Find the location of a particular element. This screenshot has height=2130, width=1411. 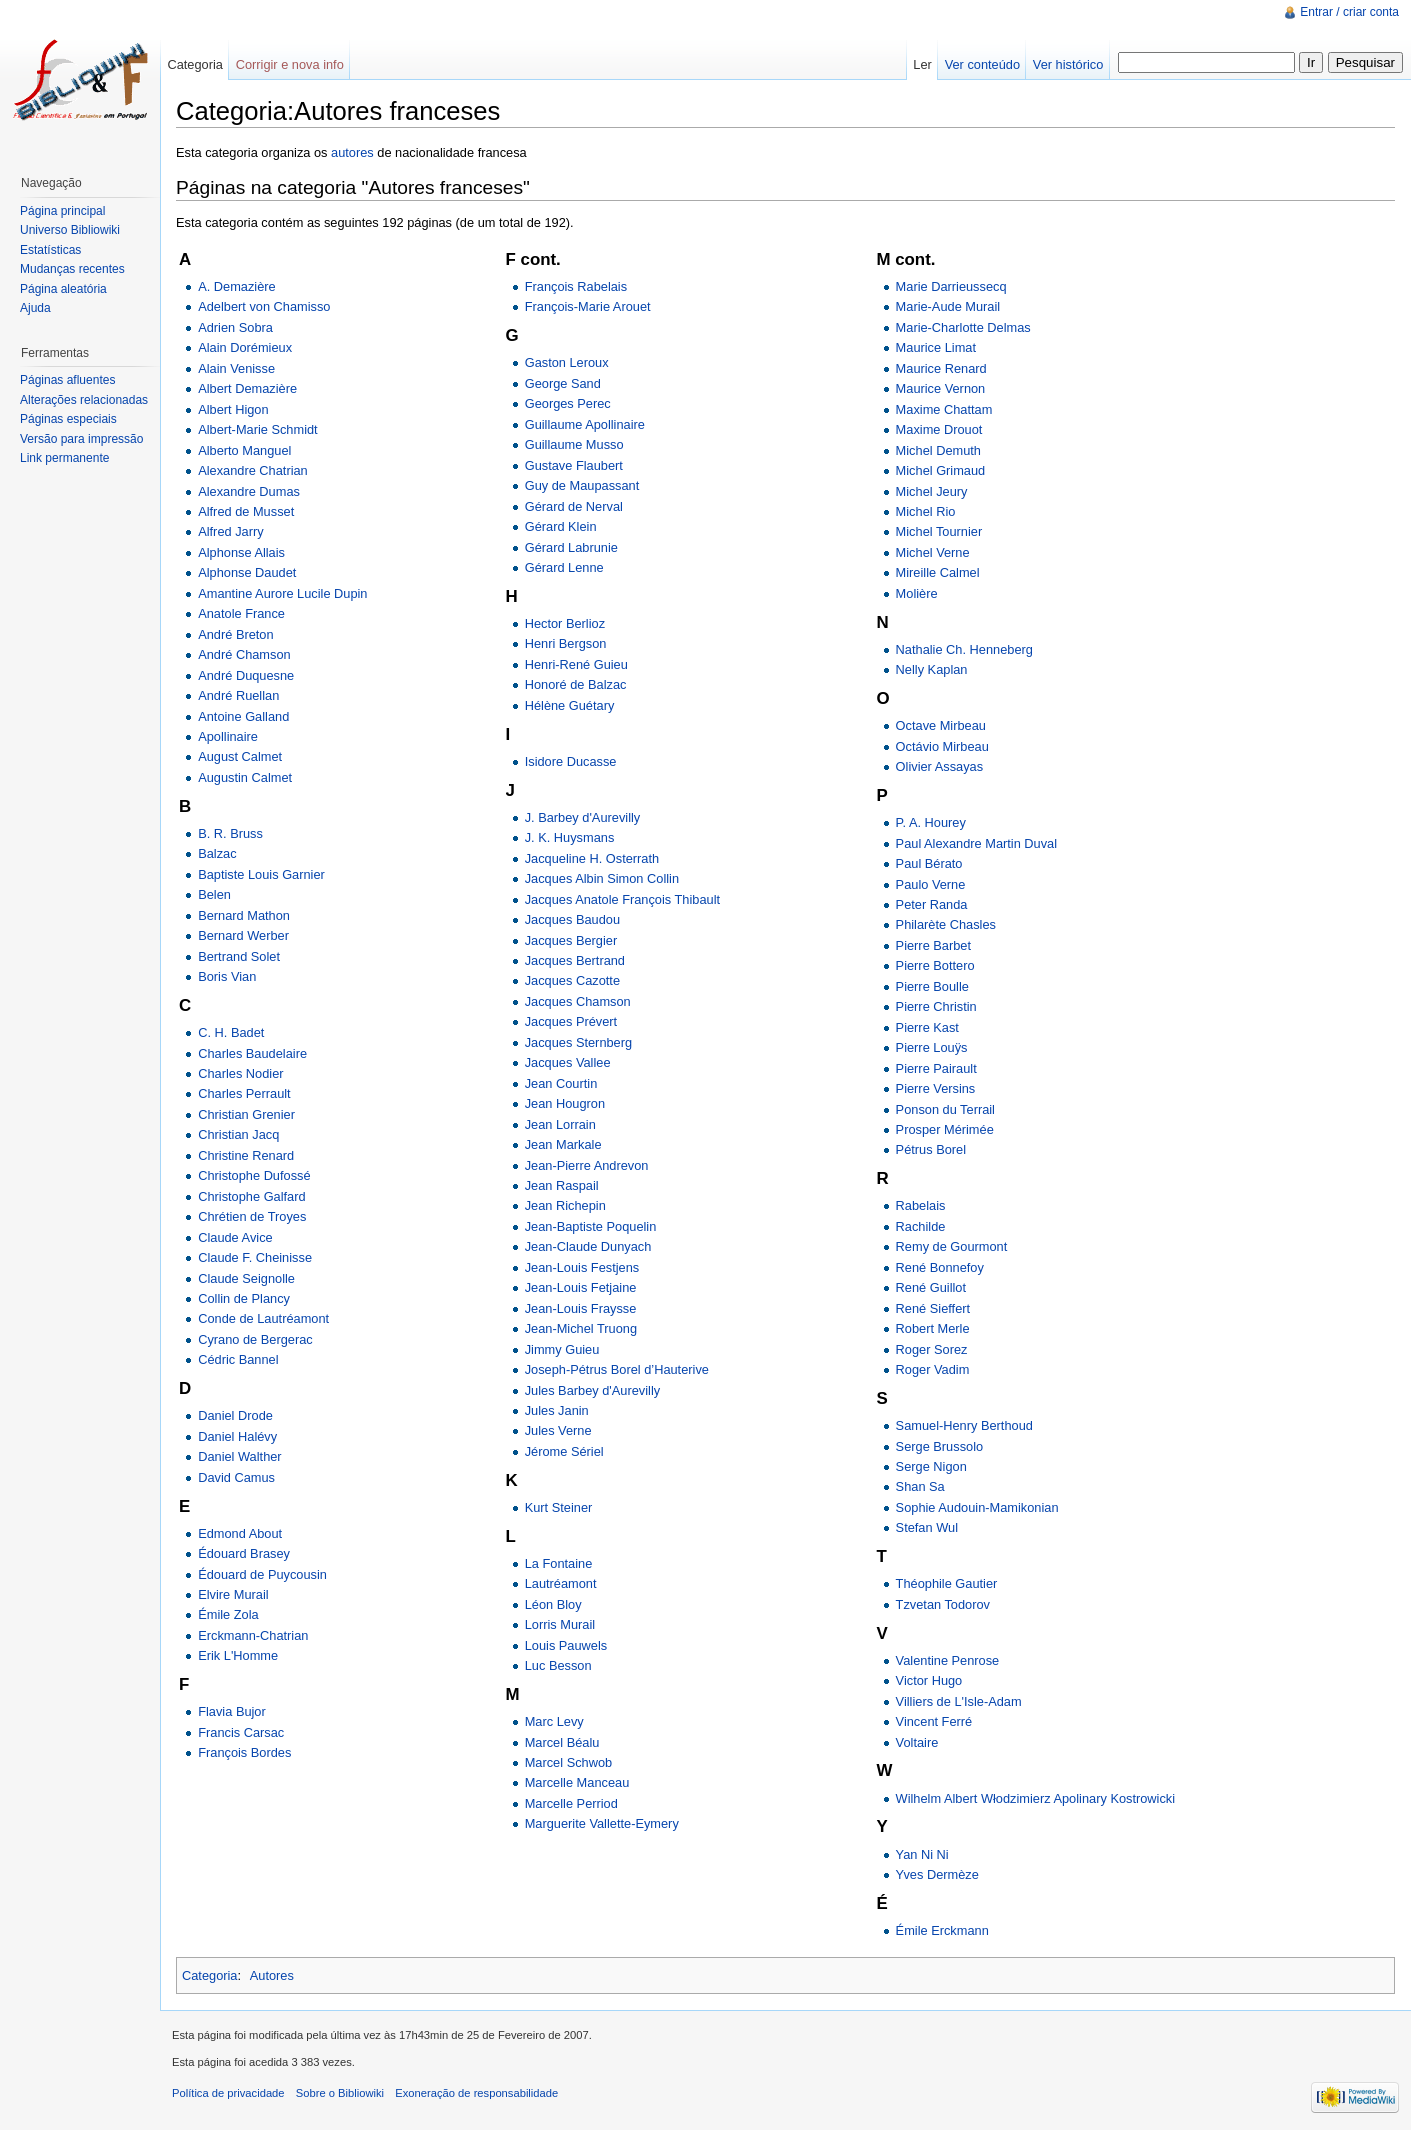

Michel Demuth is located at coordinates (938, 450).